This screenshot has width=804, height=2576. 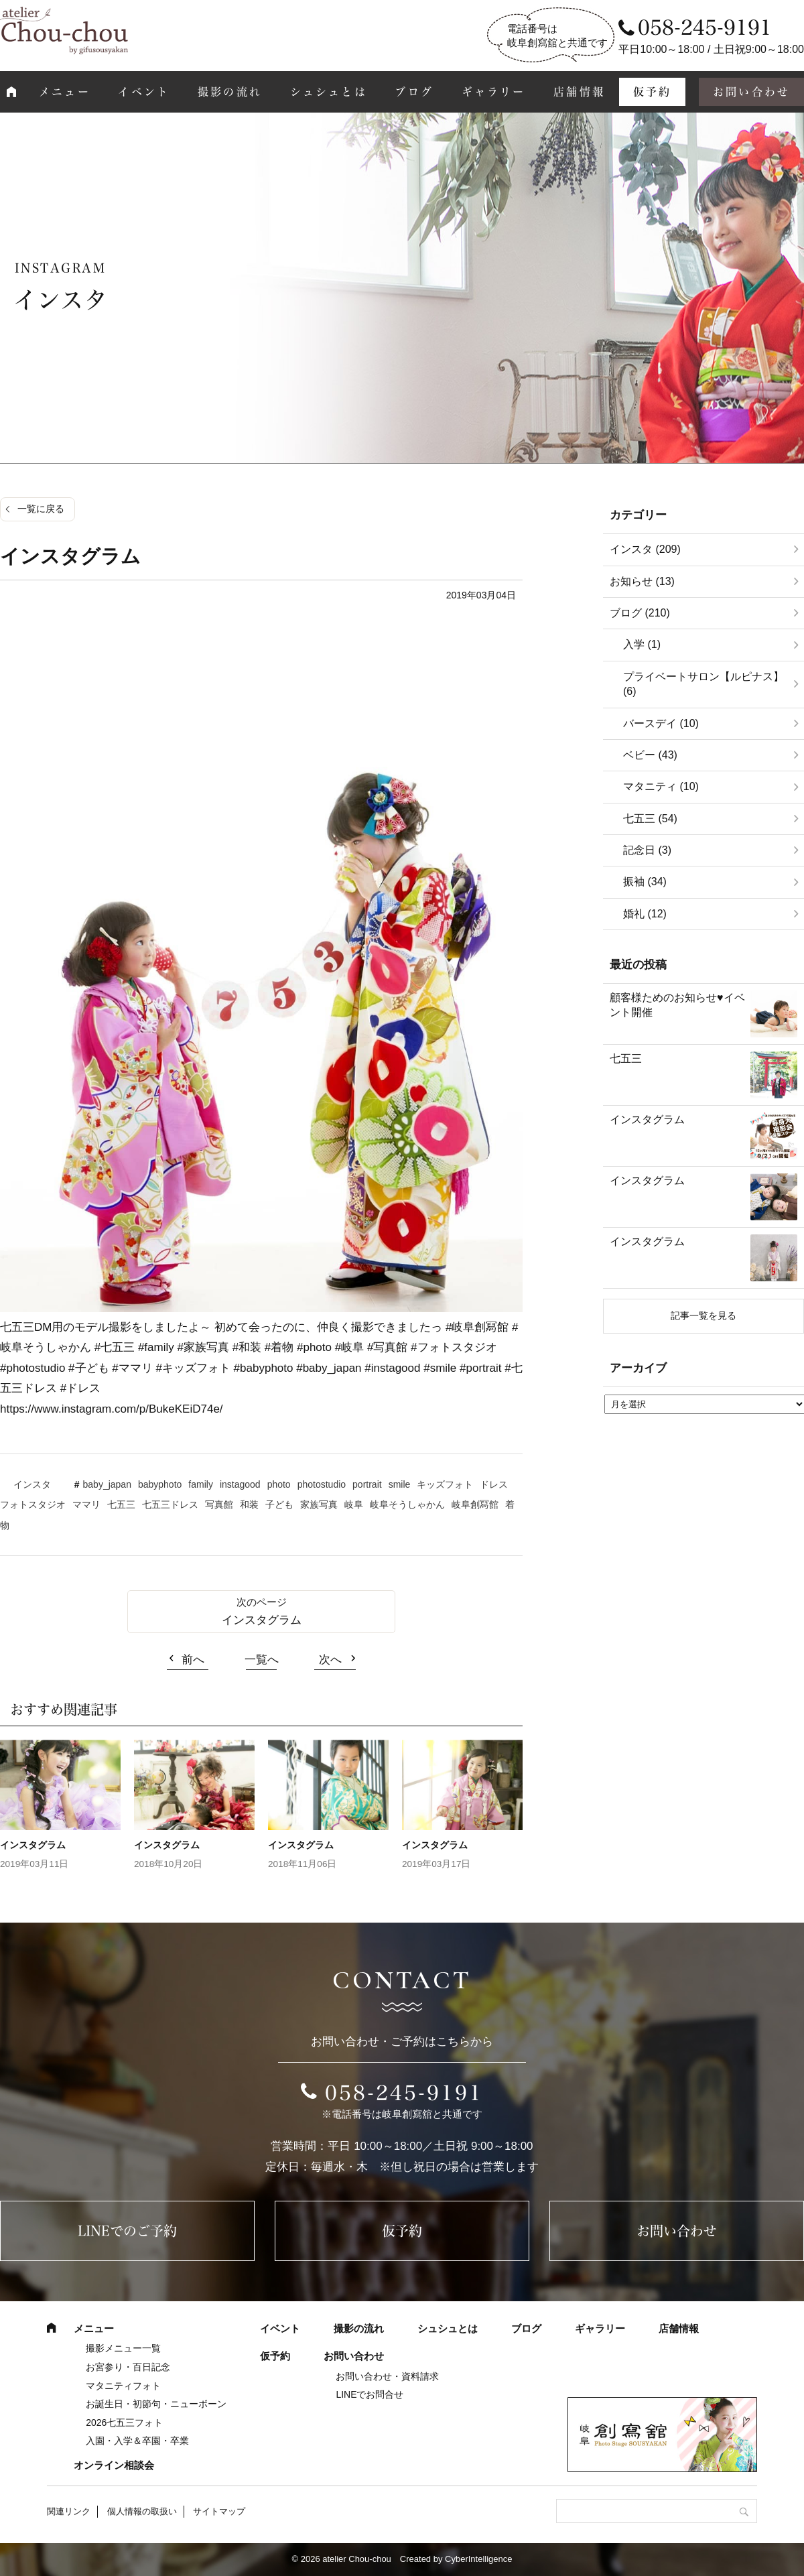 What do you see at coordinates (124, 2422) in the screenshot?
I see `2026七五三フォト` at bounding box center [124, 2422].